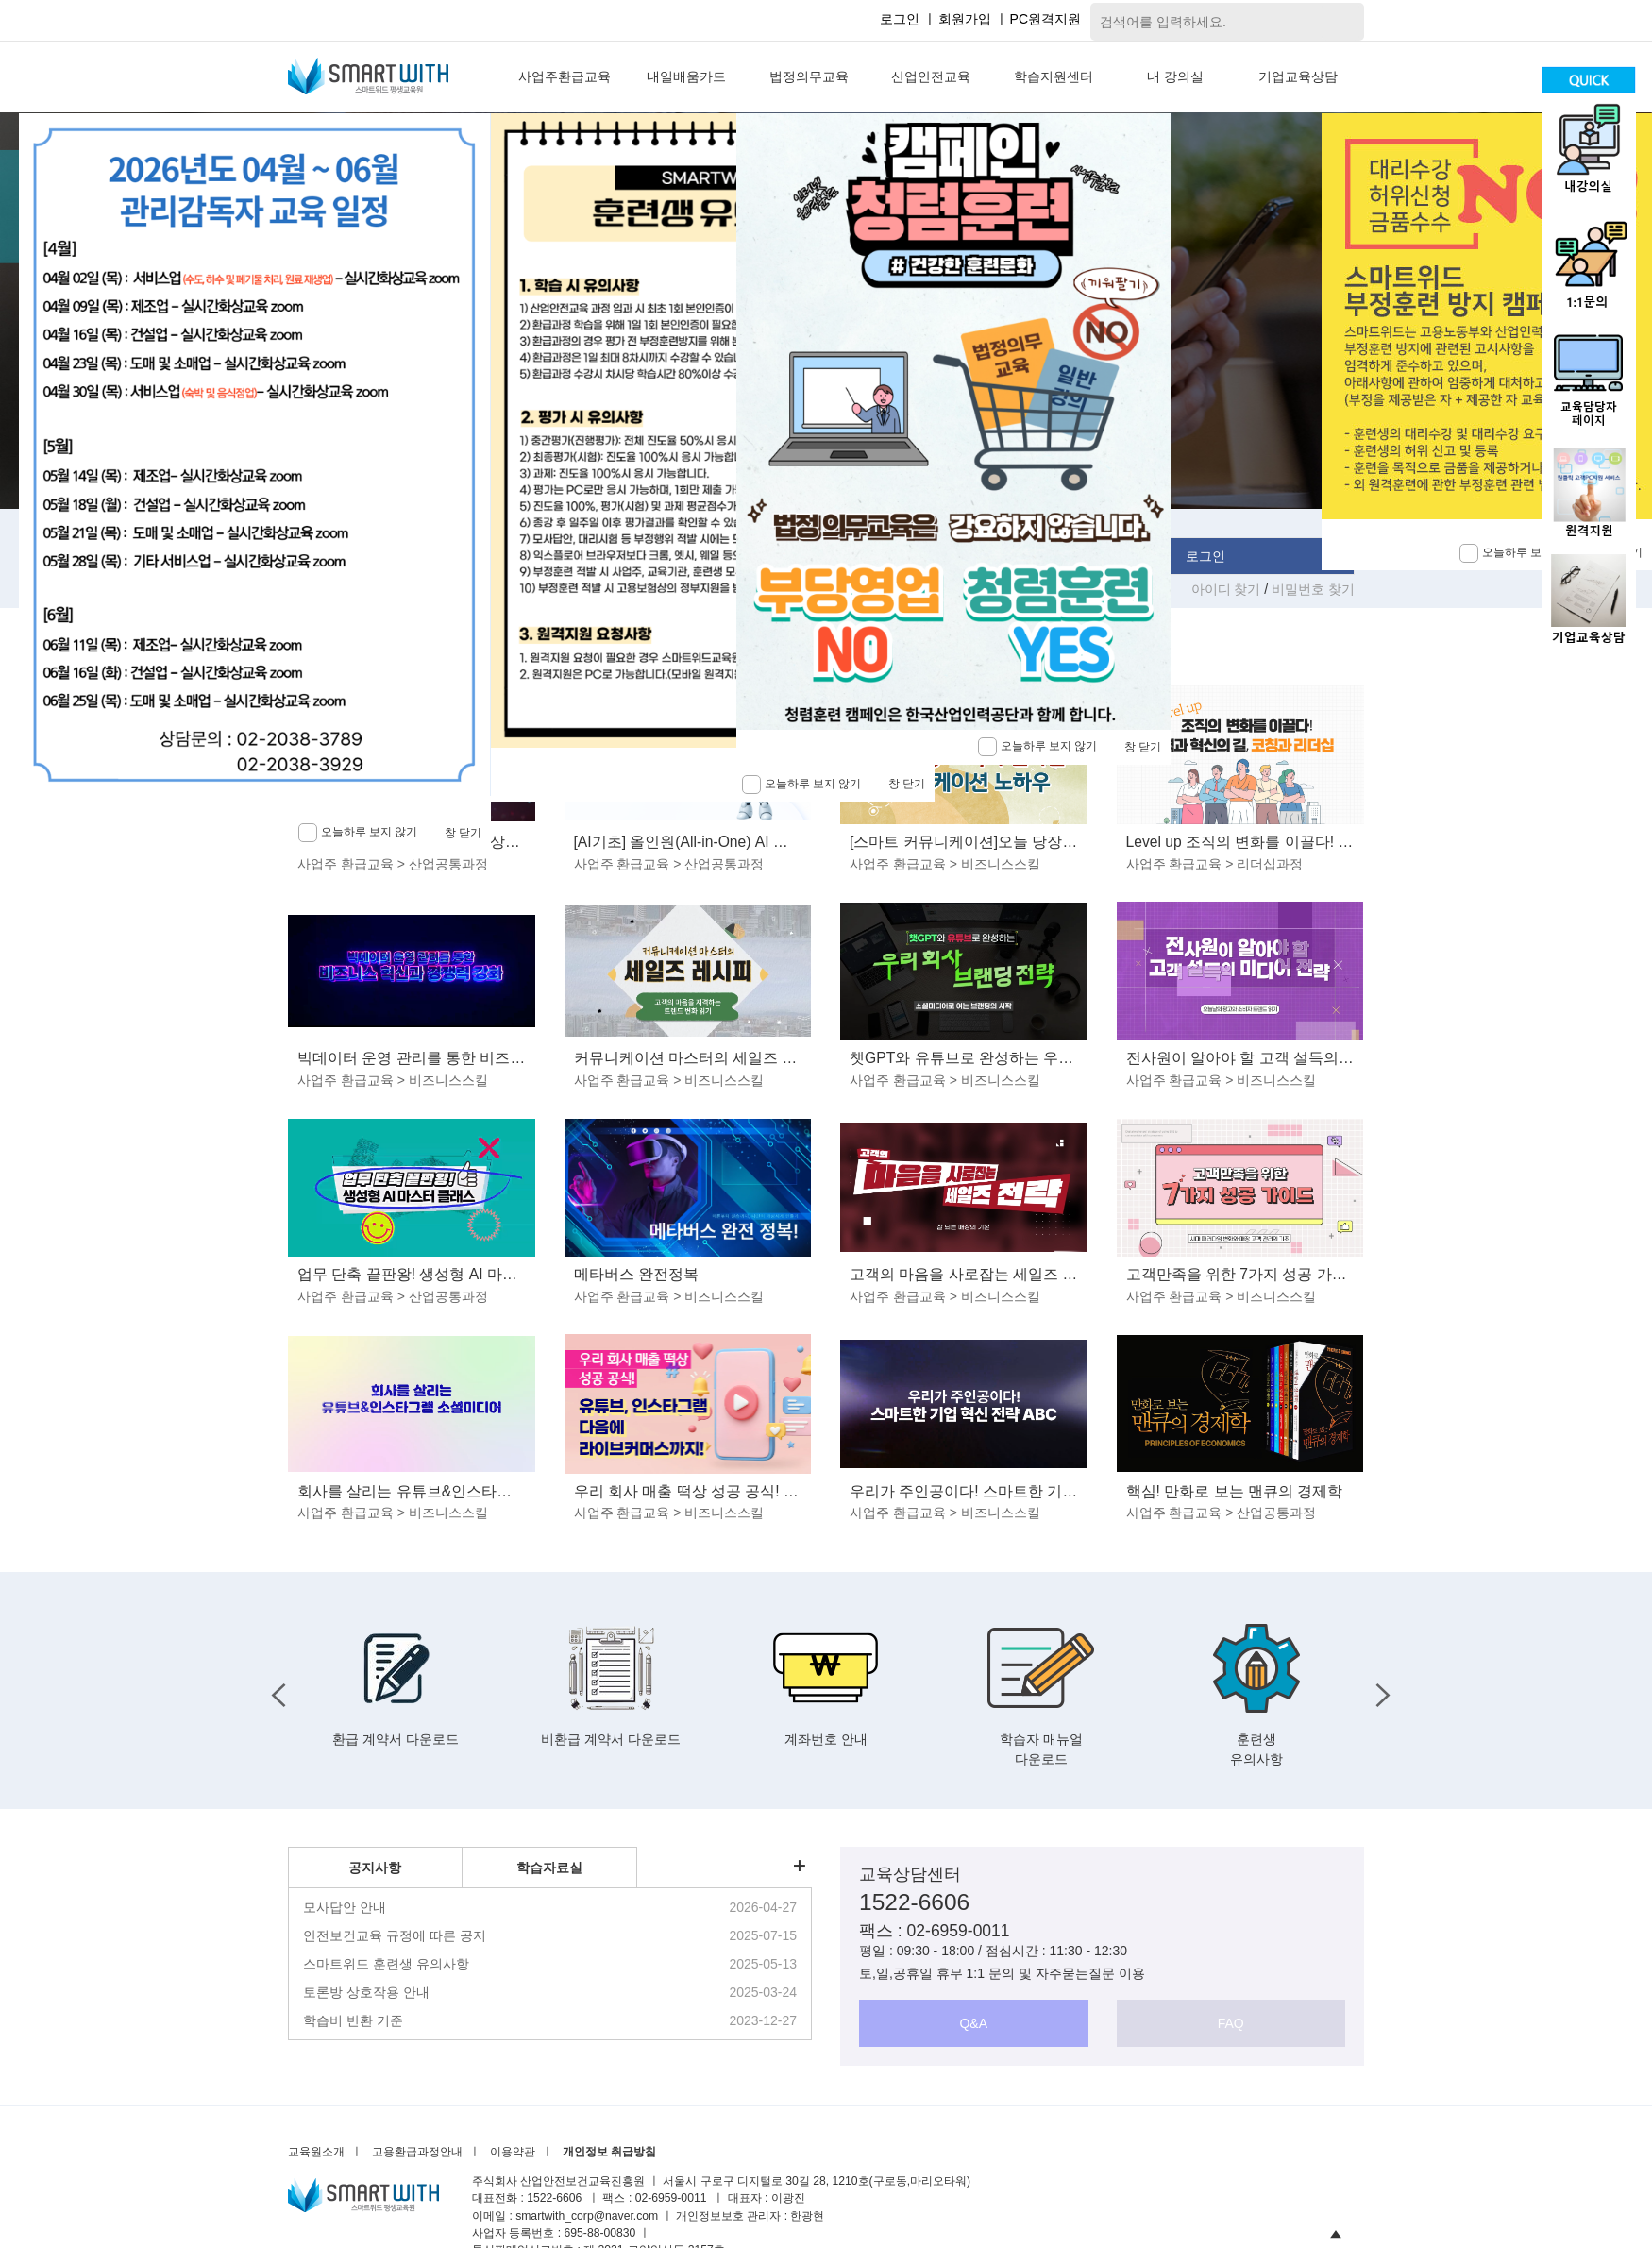 This screenshot has width=1652, height=2248. What do you see at coordinates (686, 76) in the screenshot?
I see `내일배움카드` at bounding box center [686, 76].